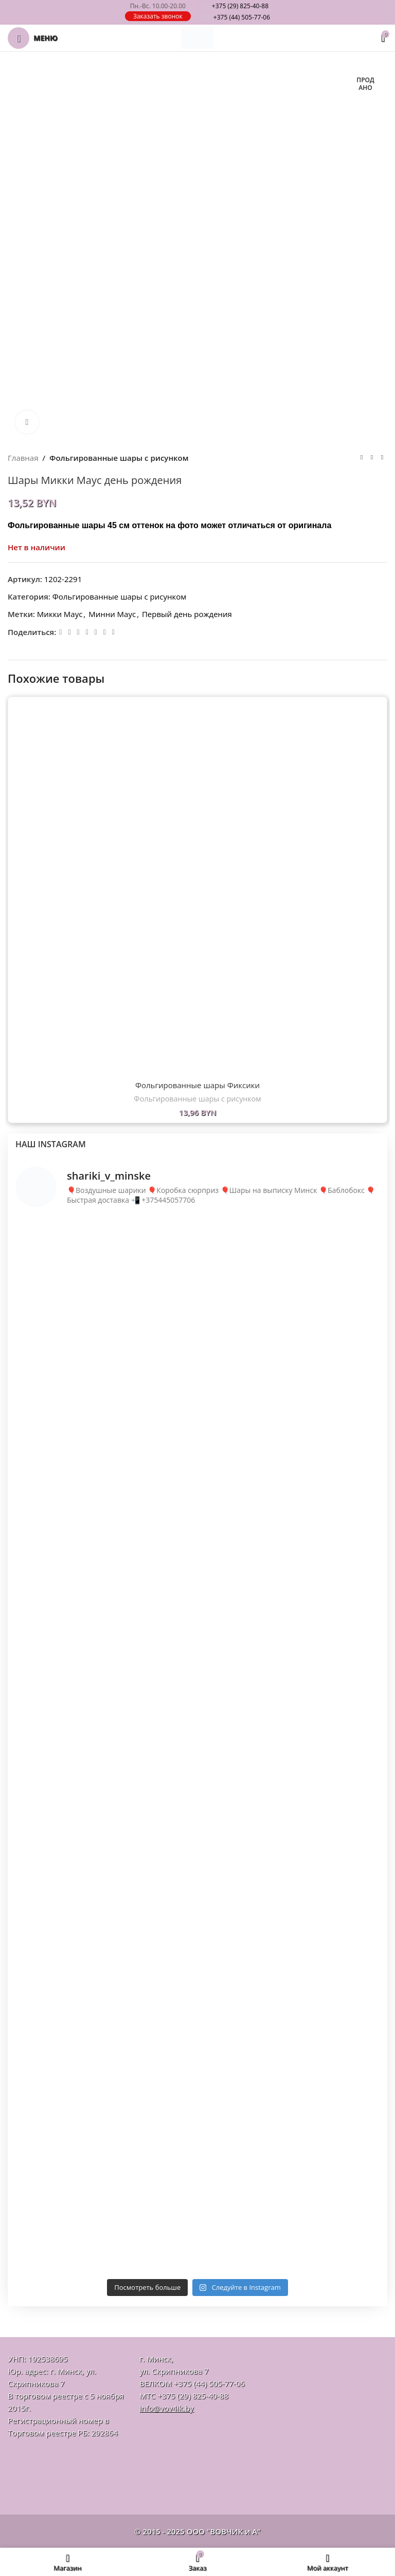 Image resolution: width=395 pixels, height=2576 pixels. What do you see at coordinates (33, 38) in the screenshot?
I see `[Откройте меню для мобильных устройств]` at bounding box center [33, 38].